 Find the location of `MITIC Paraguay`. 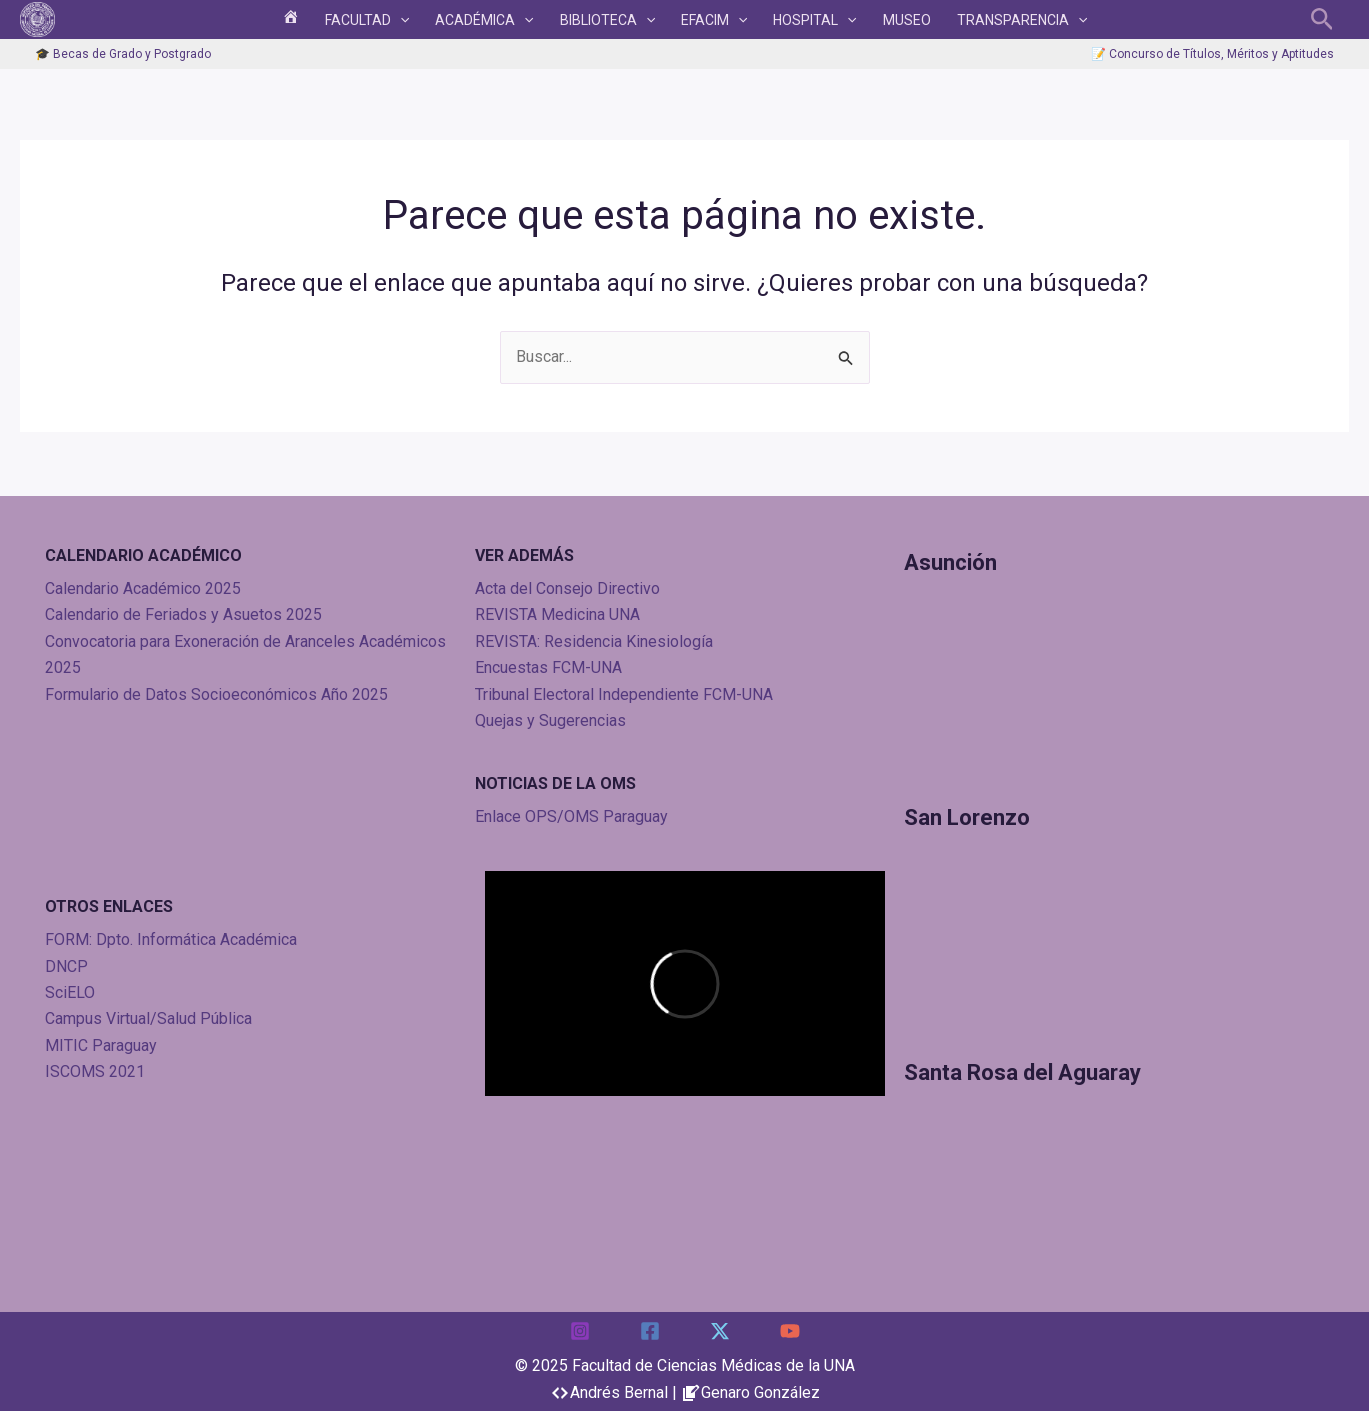

MITIC Paraguay is located at coordinates (101, 1045).